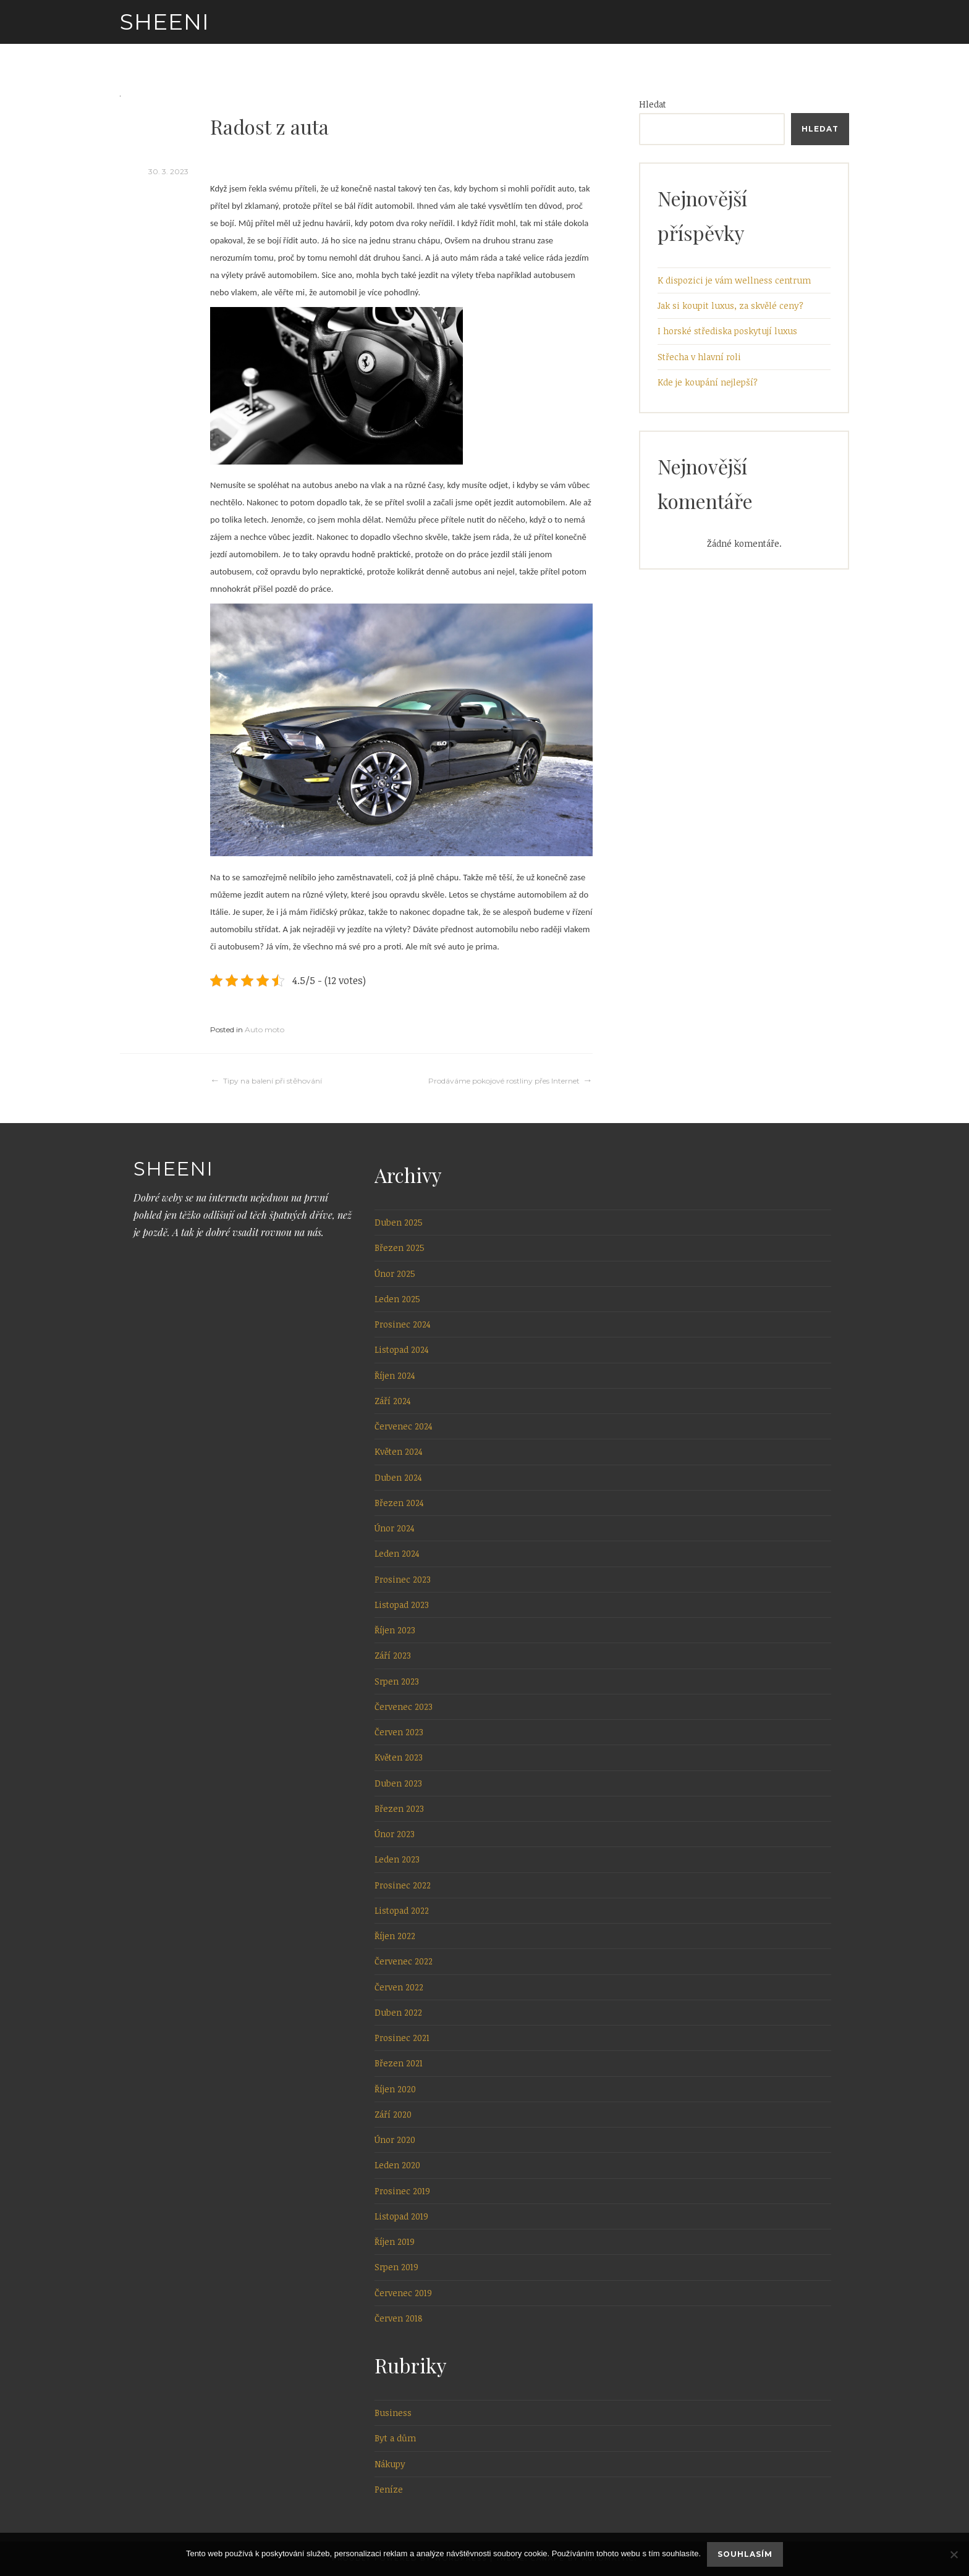 This screenshot has height=2576, width=969. Describe the element at coordinates (394, 1630) in the screenshot. I see `Říjen 2023` at that location.